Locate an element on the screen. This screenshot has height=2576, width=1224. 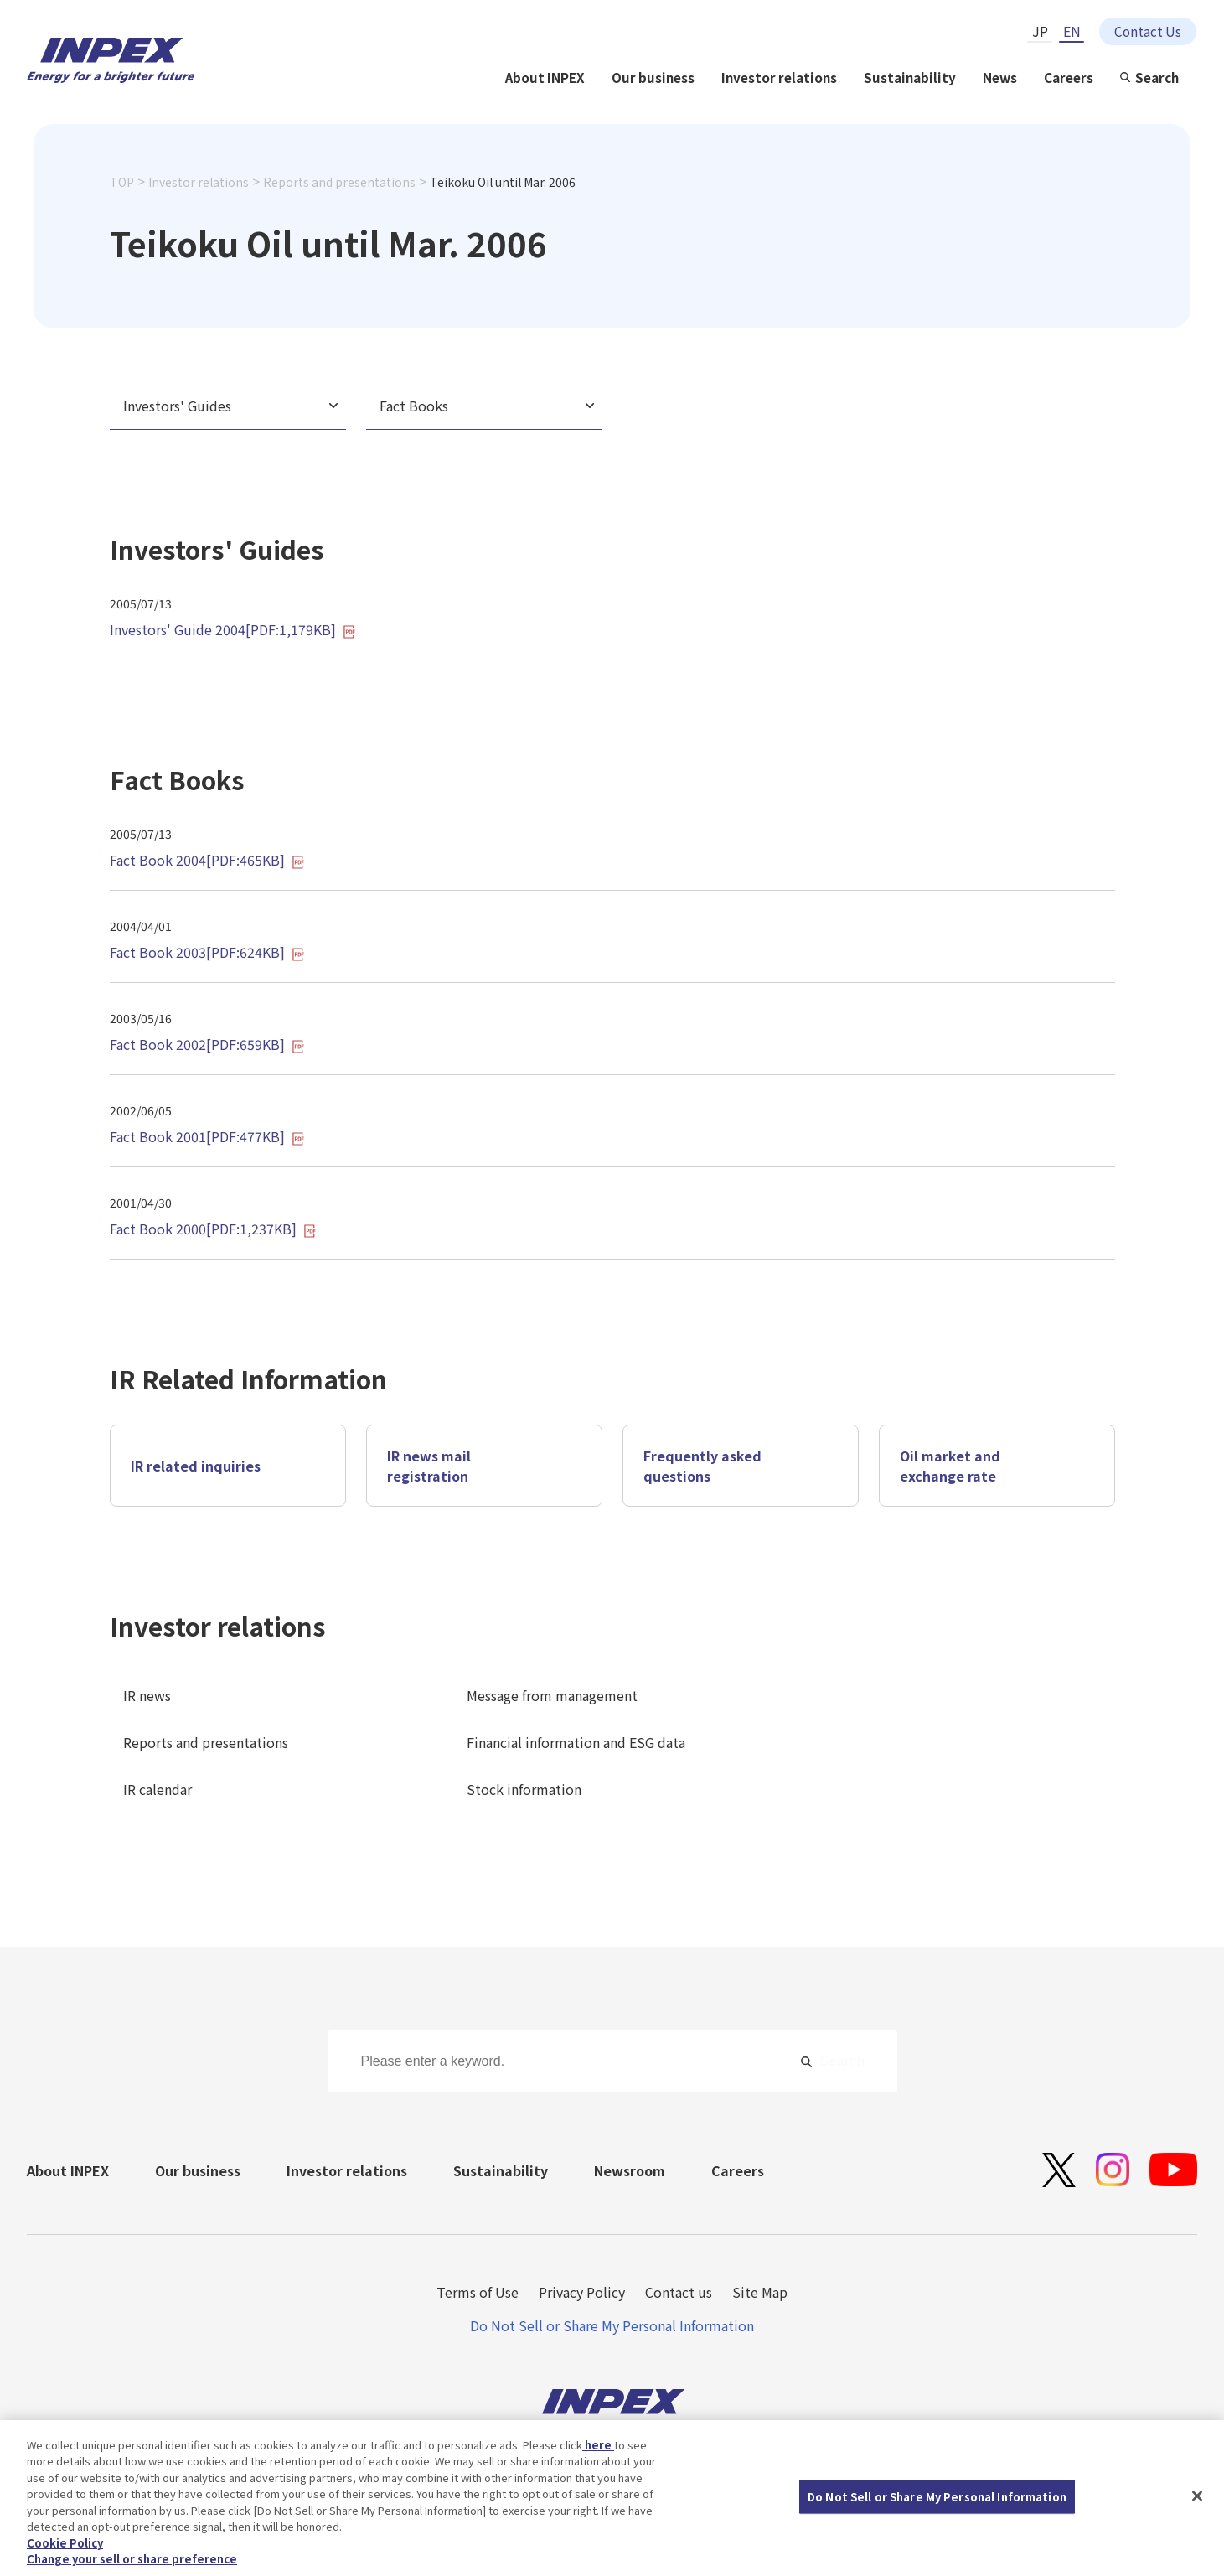
EN is located at coordinates (1072, 31).